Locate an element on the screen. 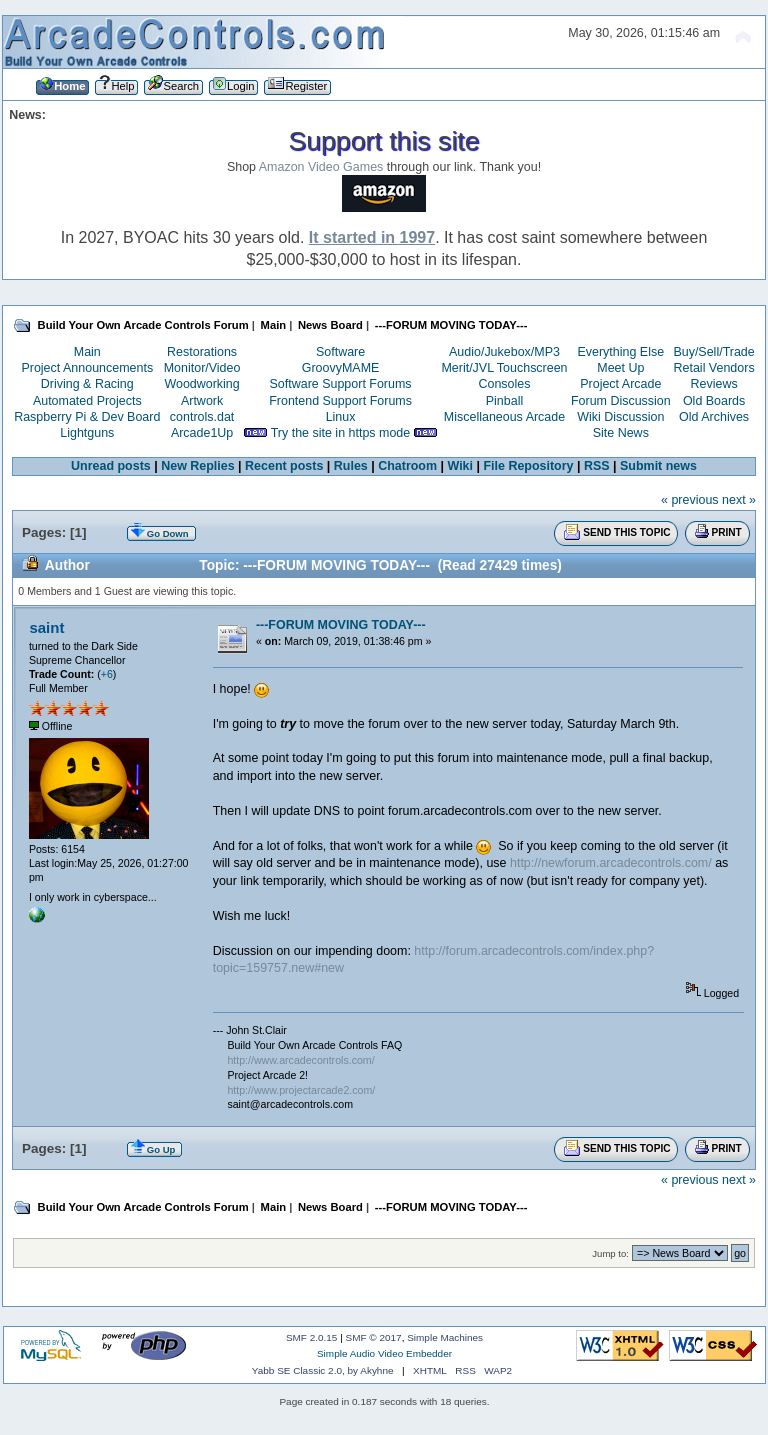 Image resolution: width=768 pixels, height=1435 pixels. Old Boards is located at coordinates (714, 401).